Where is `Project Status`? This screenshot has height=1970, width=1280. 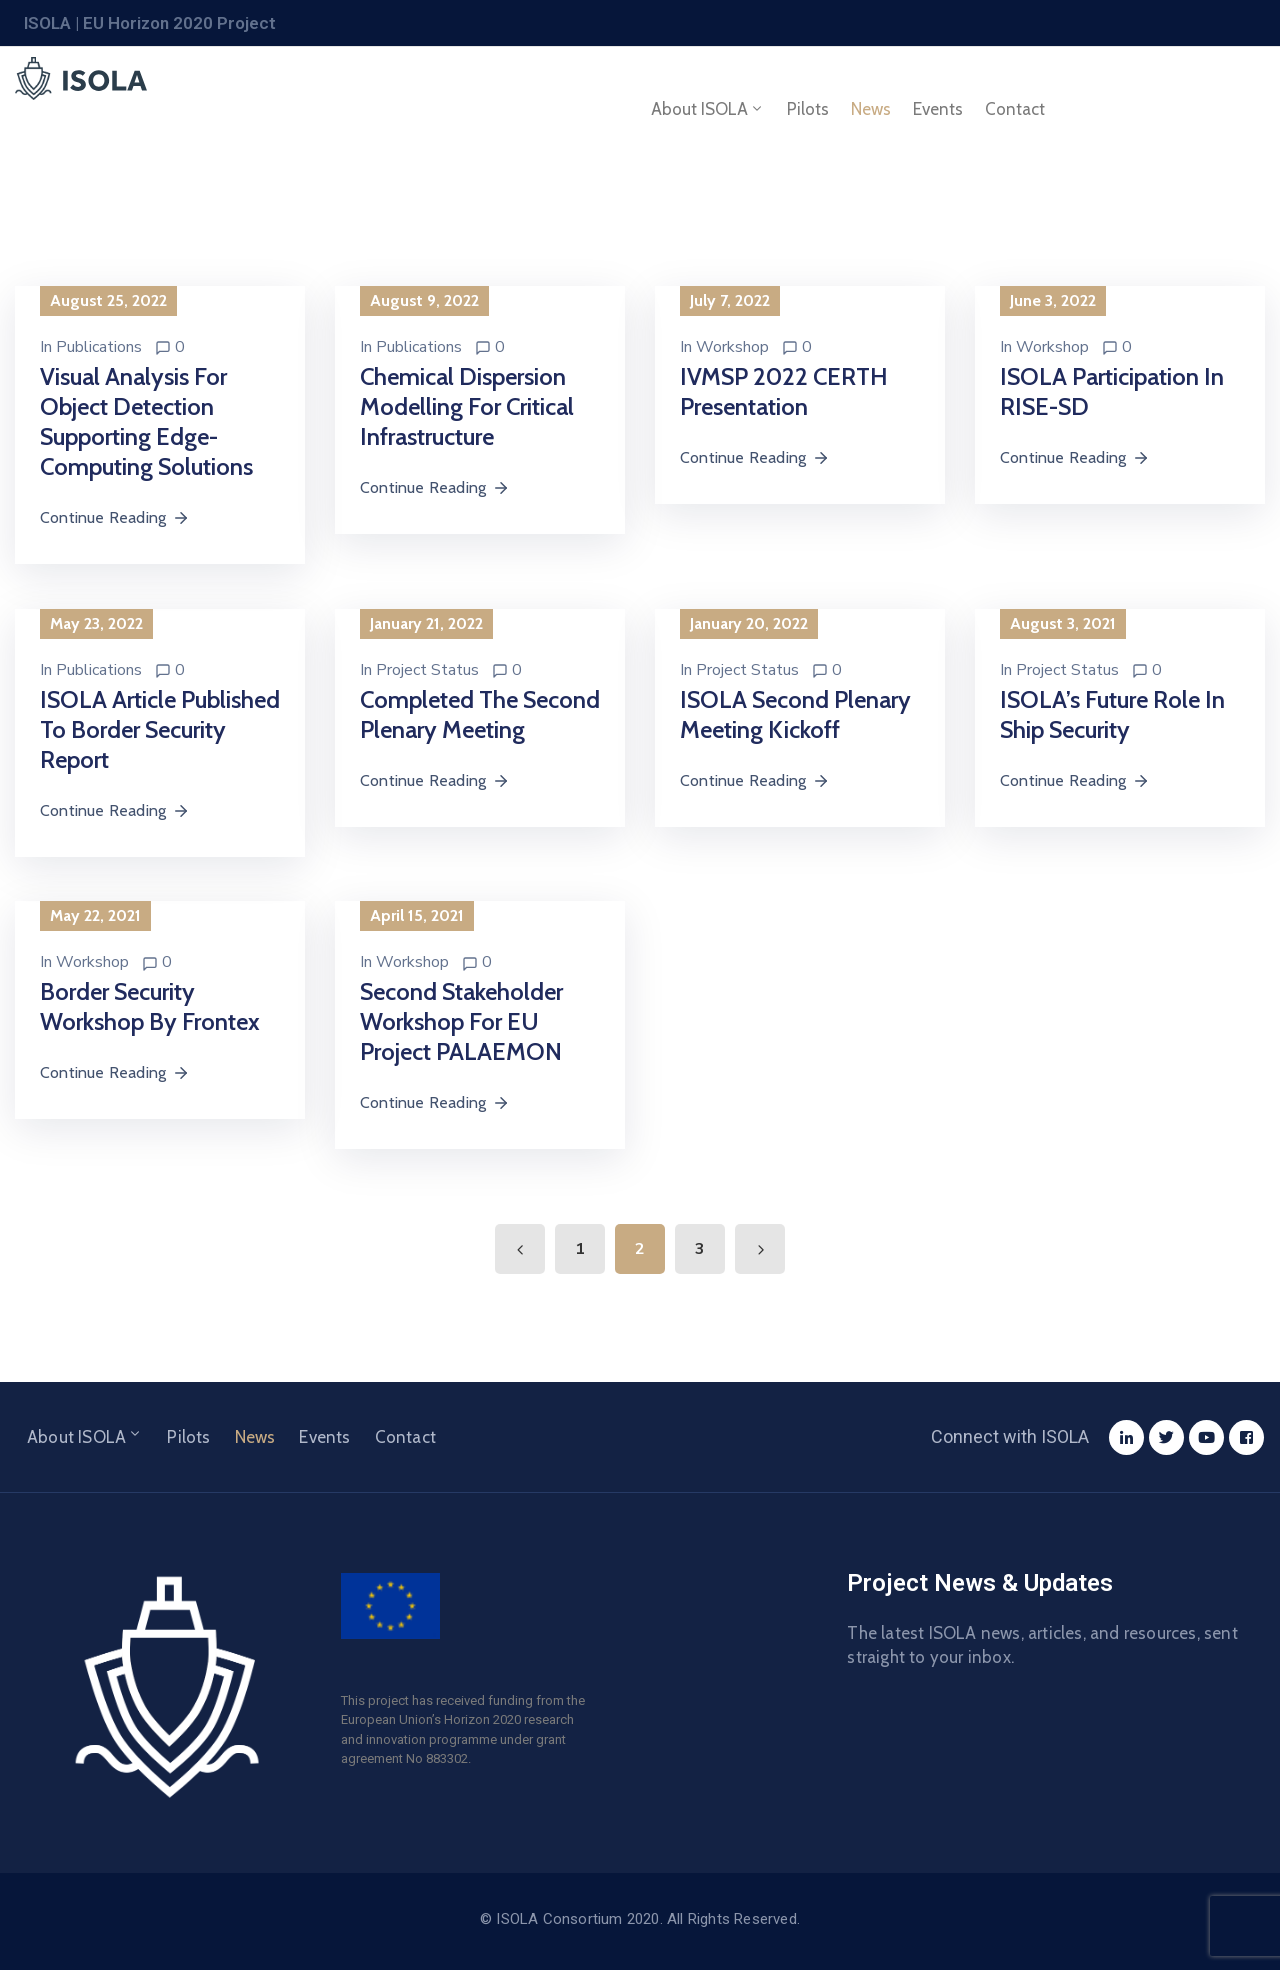
Project Status is located at coordinates (427, 670).